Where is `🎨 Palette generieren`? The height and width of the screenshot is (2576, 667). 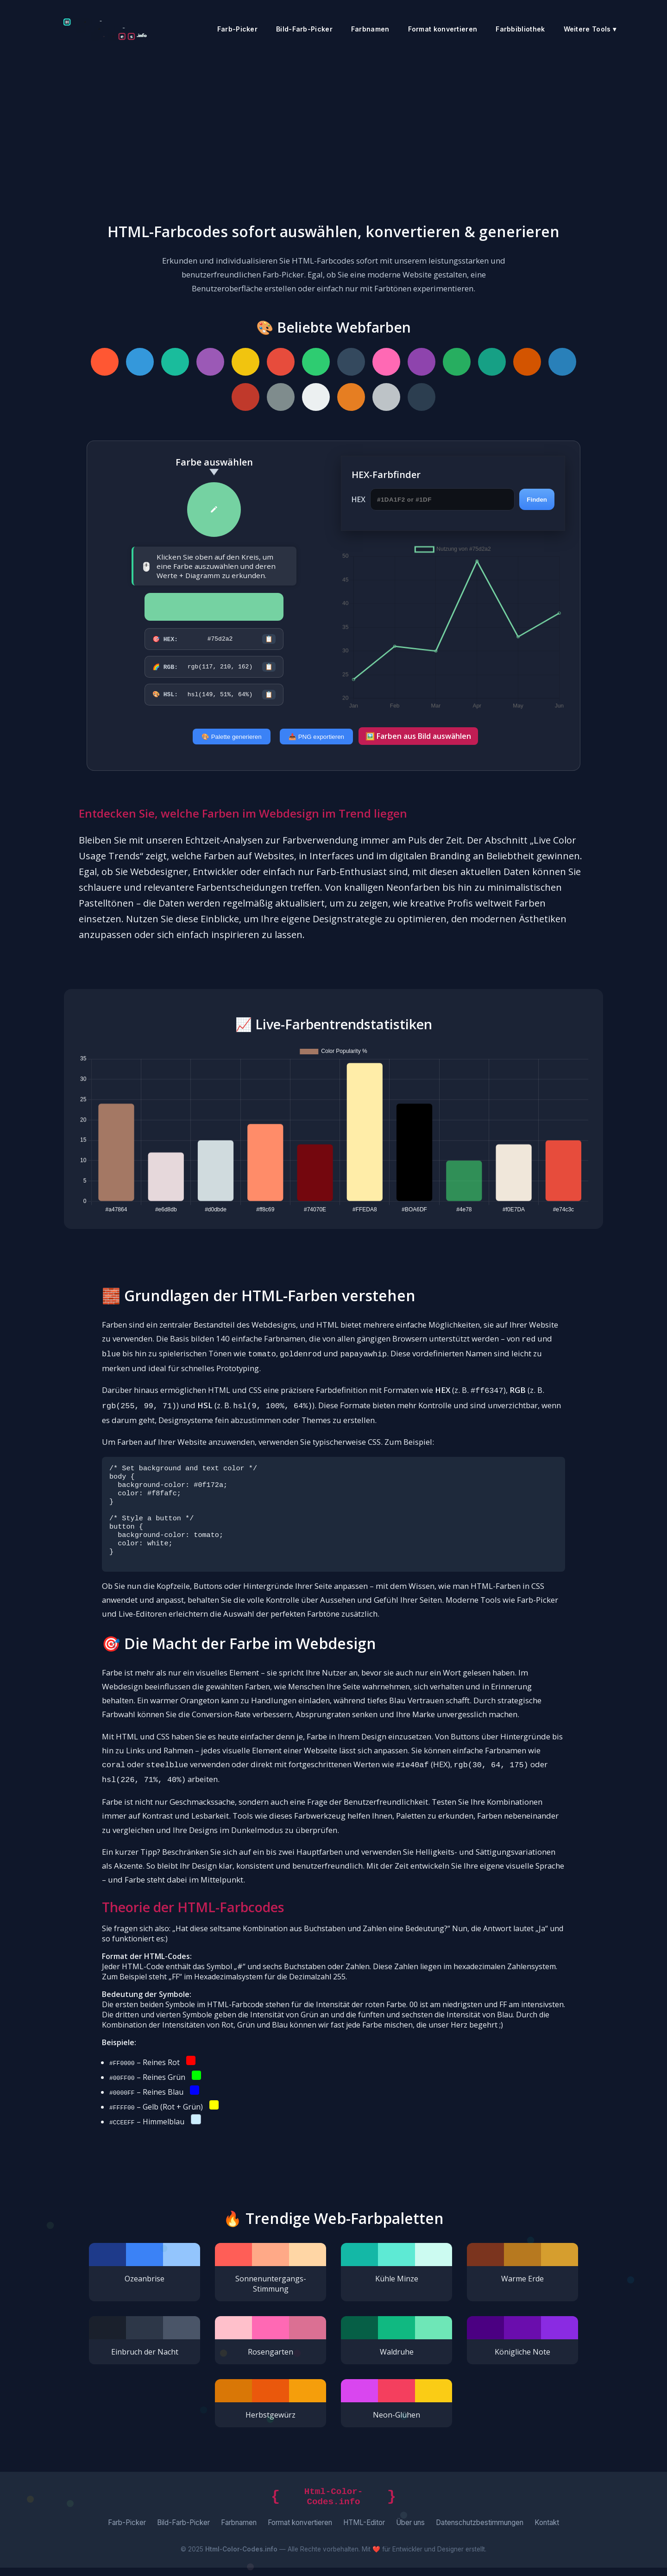
🎨 Palette generieren is located at coordinates (231, 739).